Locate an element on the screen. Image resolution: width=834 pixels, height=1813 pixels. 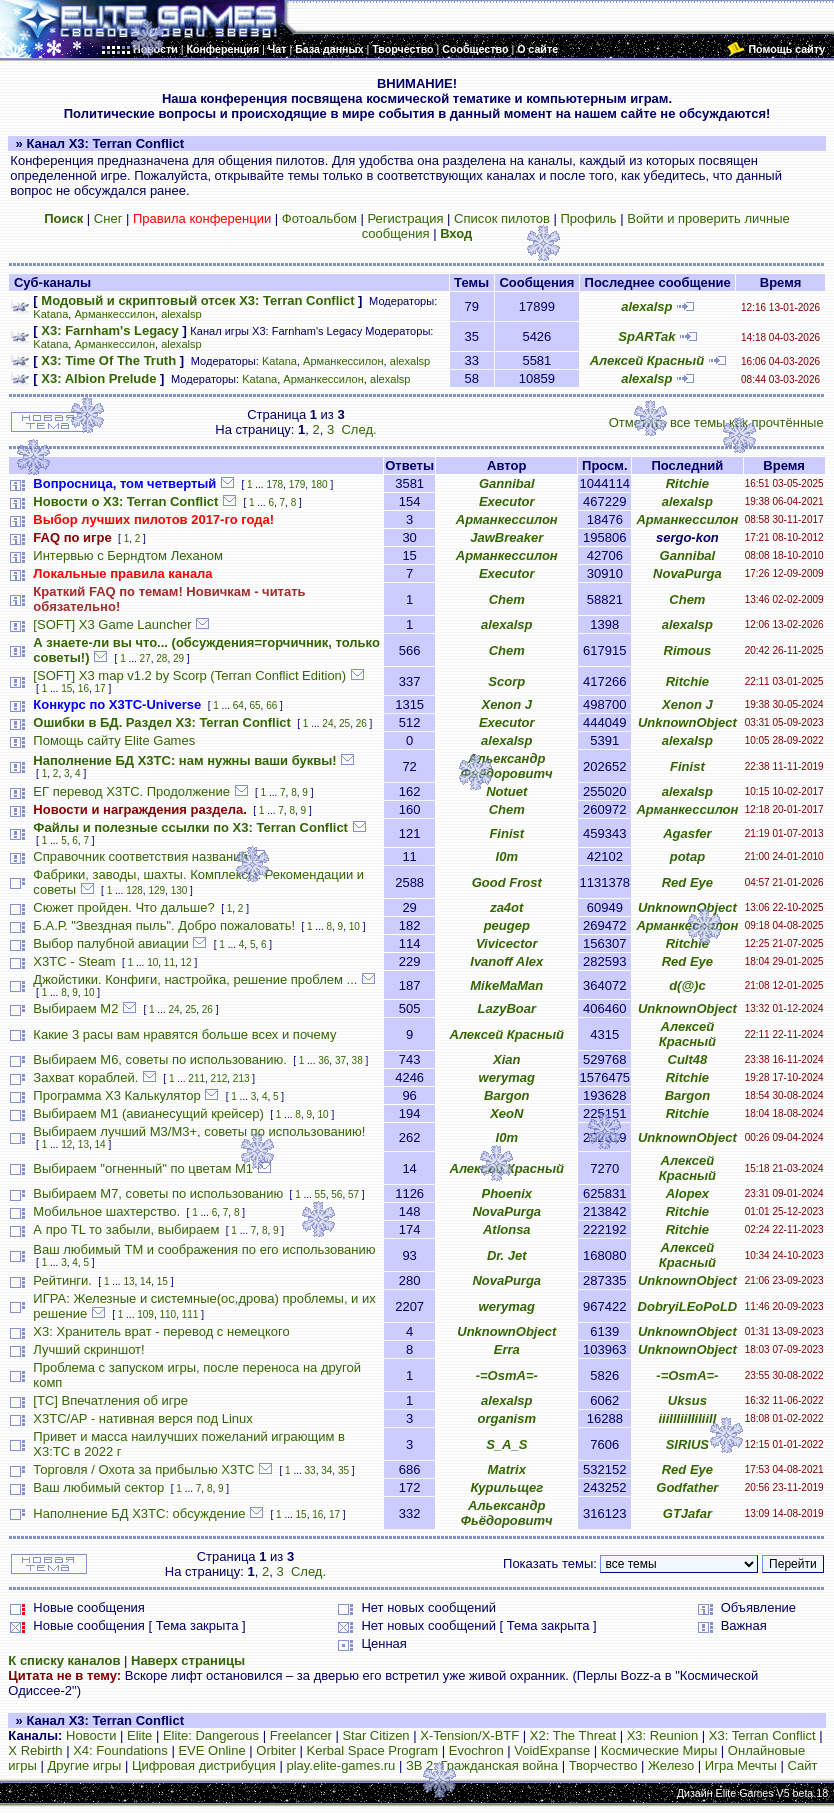
werymag is located at coordinates (507, 1077).